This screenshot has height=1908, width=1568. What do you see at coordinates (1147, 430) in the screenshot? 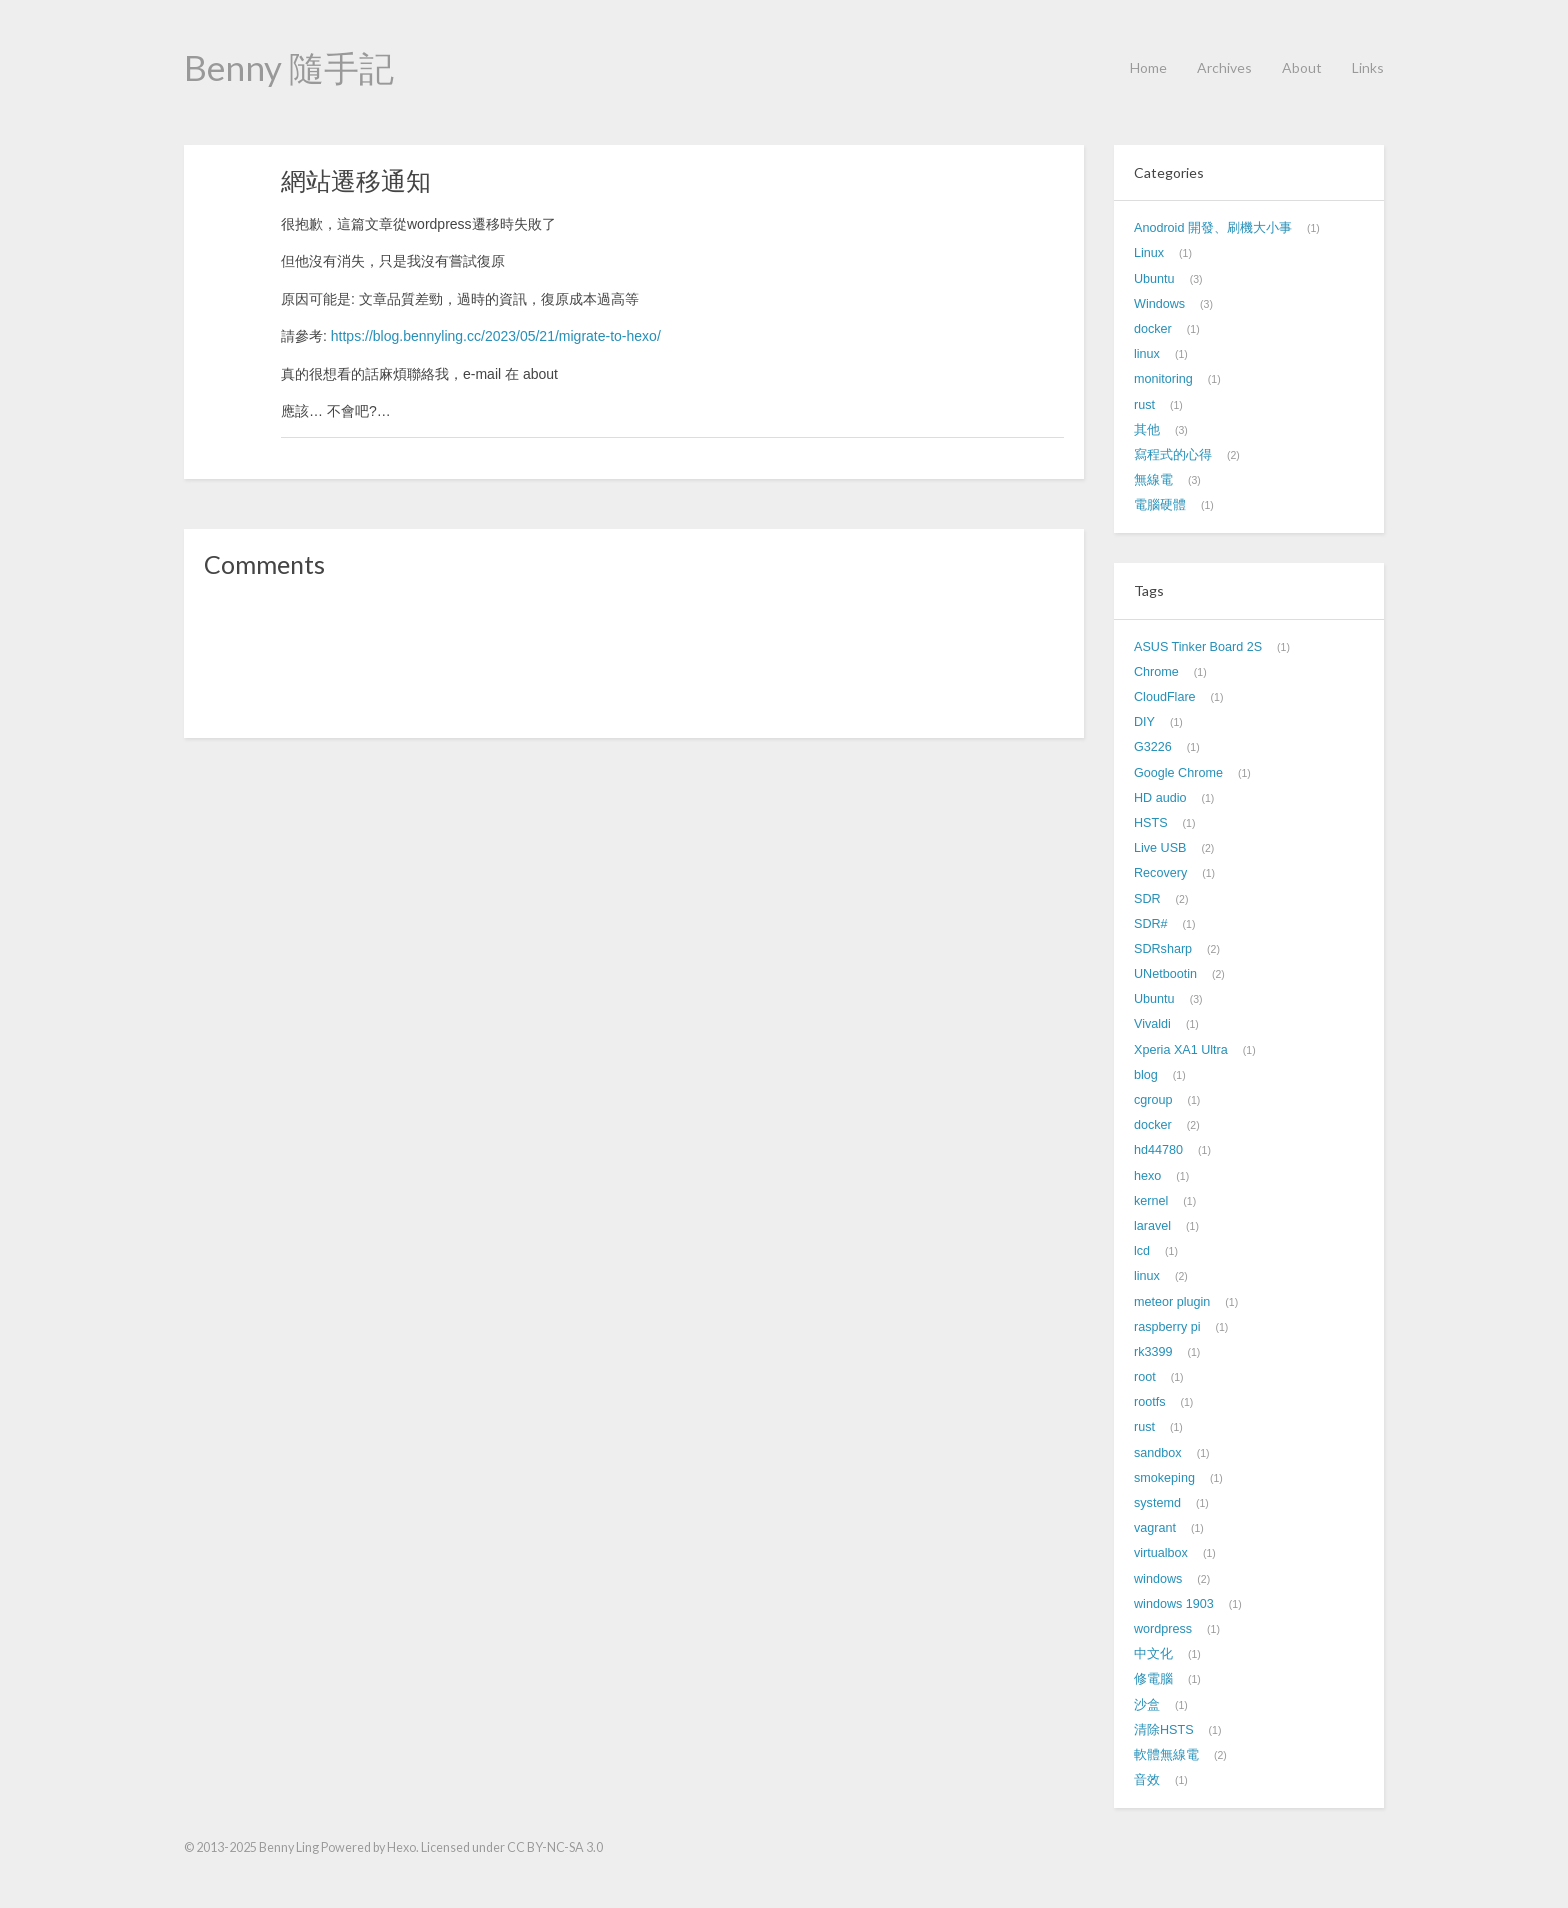
I see `其他` at bounding box center [1147, 430].